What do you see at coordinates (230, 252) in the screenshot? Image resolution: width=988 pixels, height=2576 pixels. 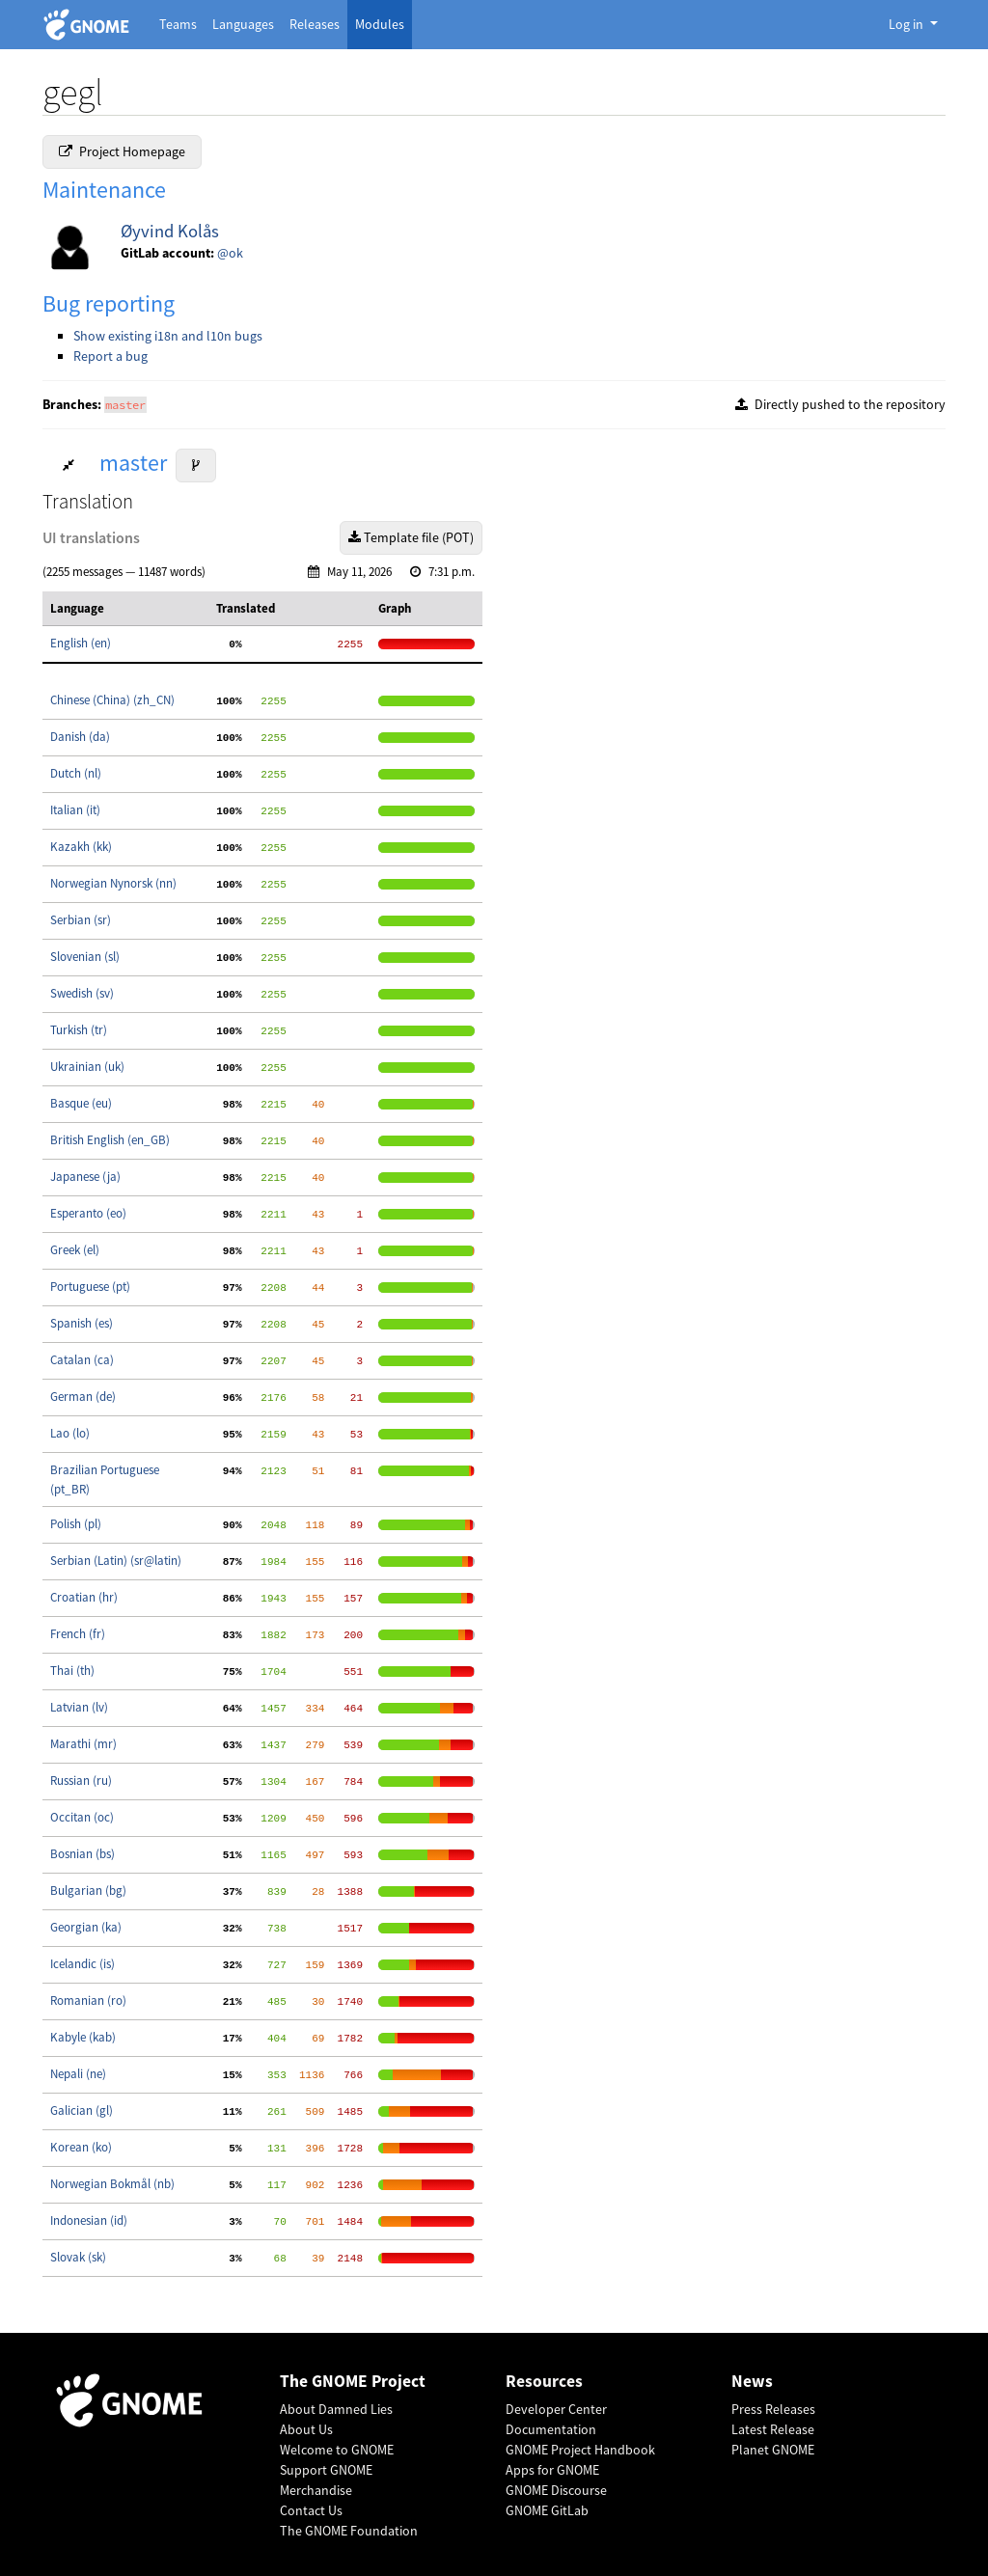 I see `@ok` at bounding box center [230, 252].